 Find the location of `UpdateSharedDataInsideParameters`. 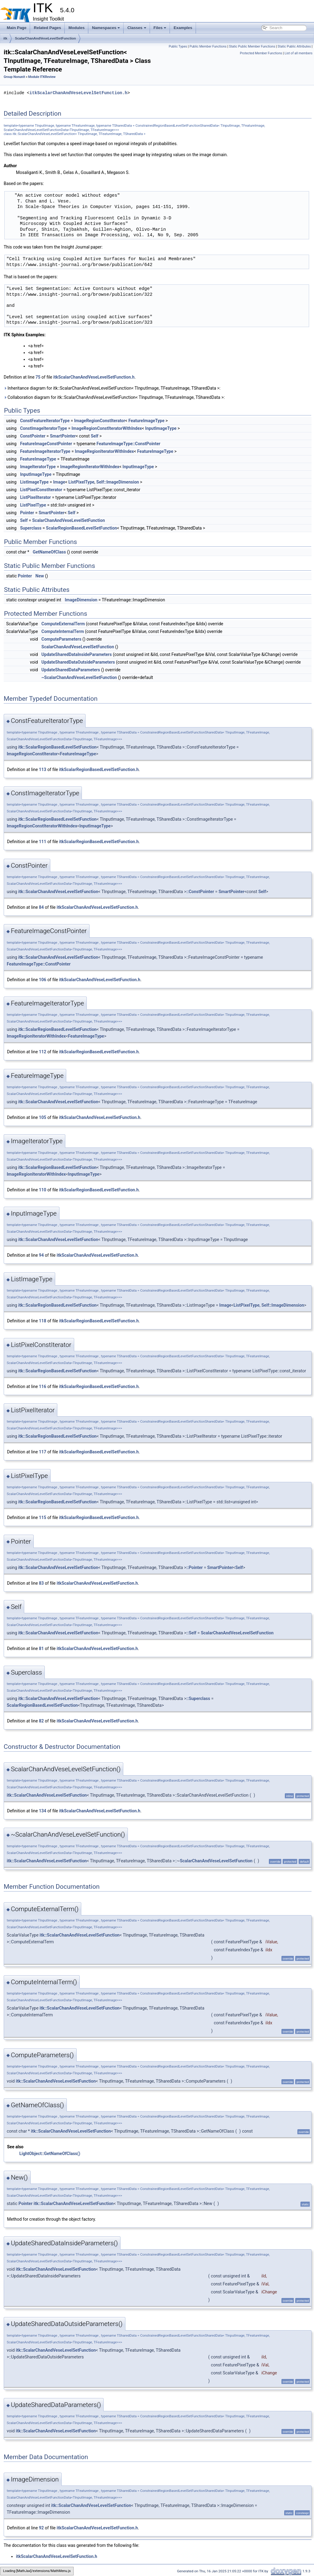

UpdateSharedDataInsideParameters is located at coordinates (76, 654).